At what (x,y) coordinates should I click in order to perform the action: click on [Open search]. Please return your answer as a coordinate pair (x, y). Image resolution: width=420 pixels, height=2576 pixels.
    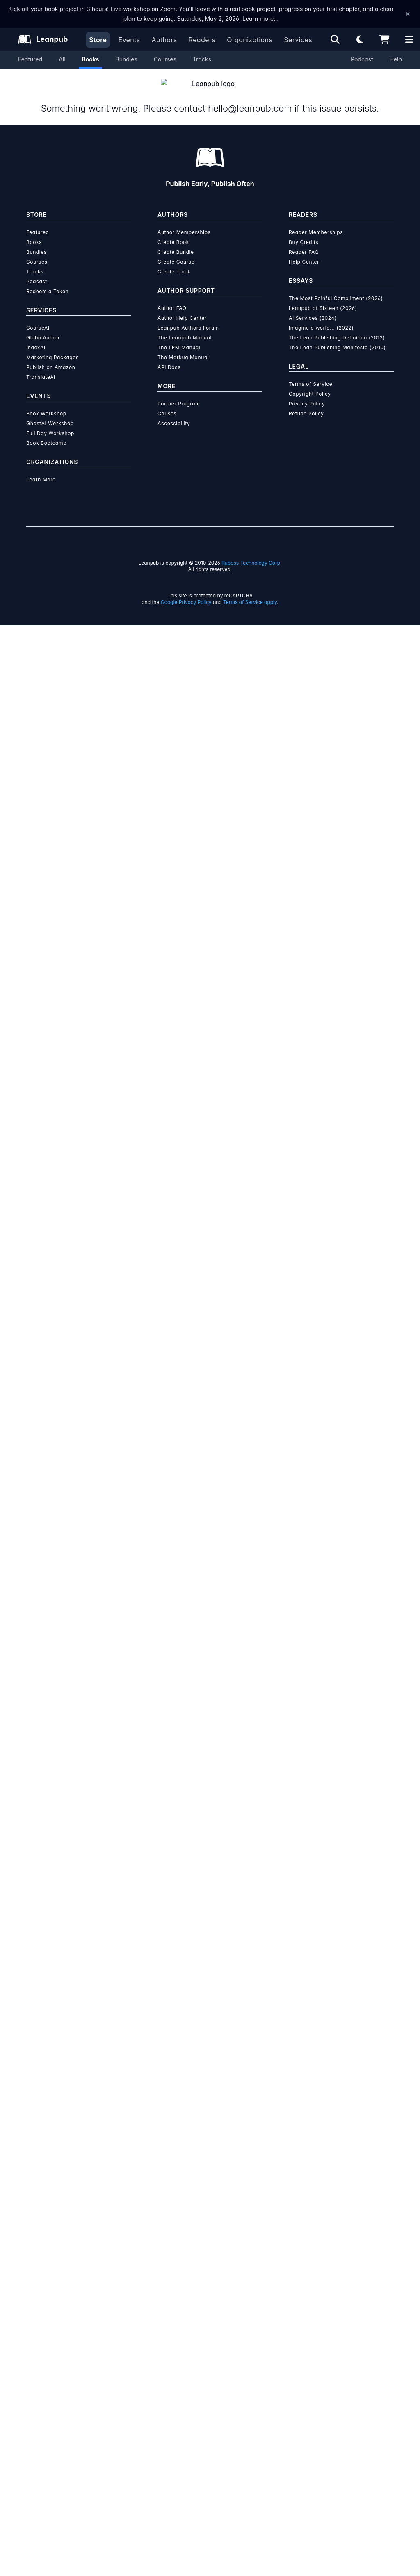
    Looking at the image, I should click on (335, 39).